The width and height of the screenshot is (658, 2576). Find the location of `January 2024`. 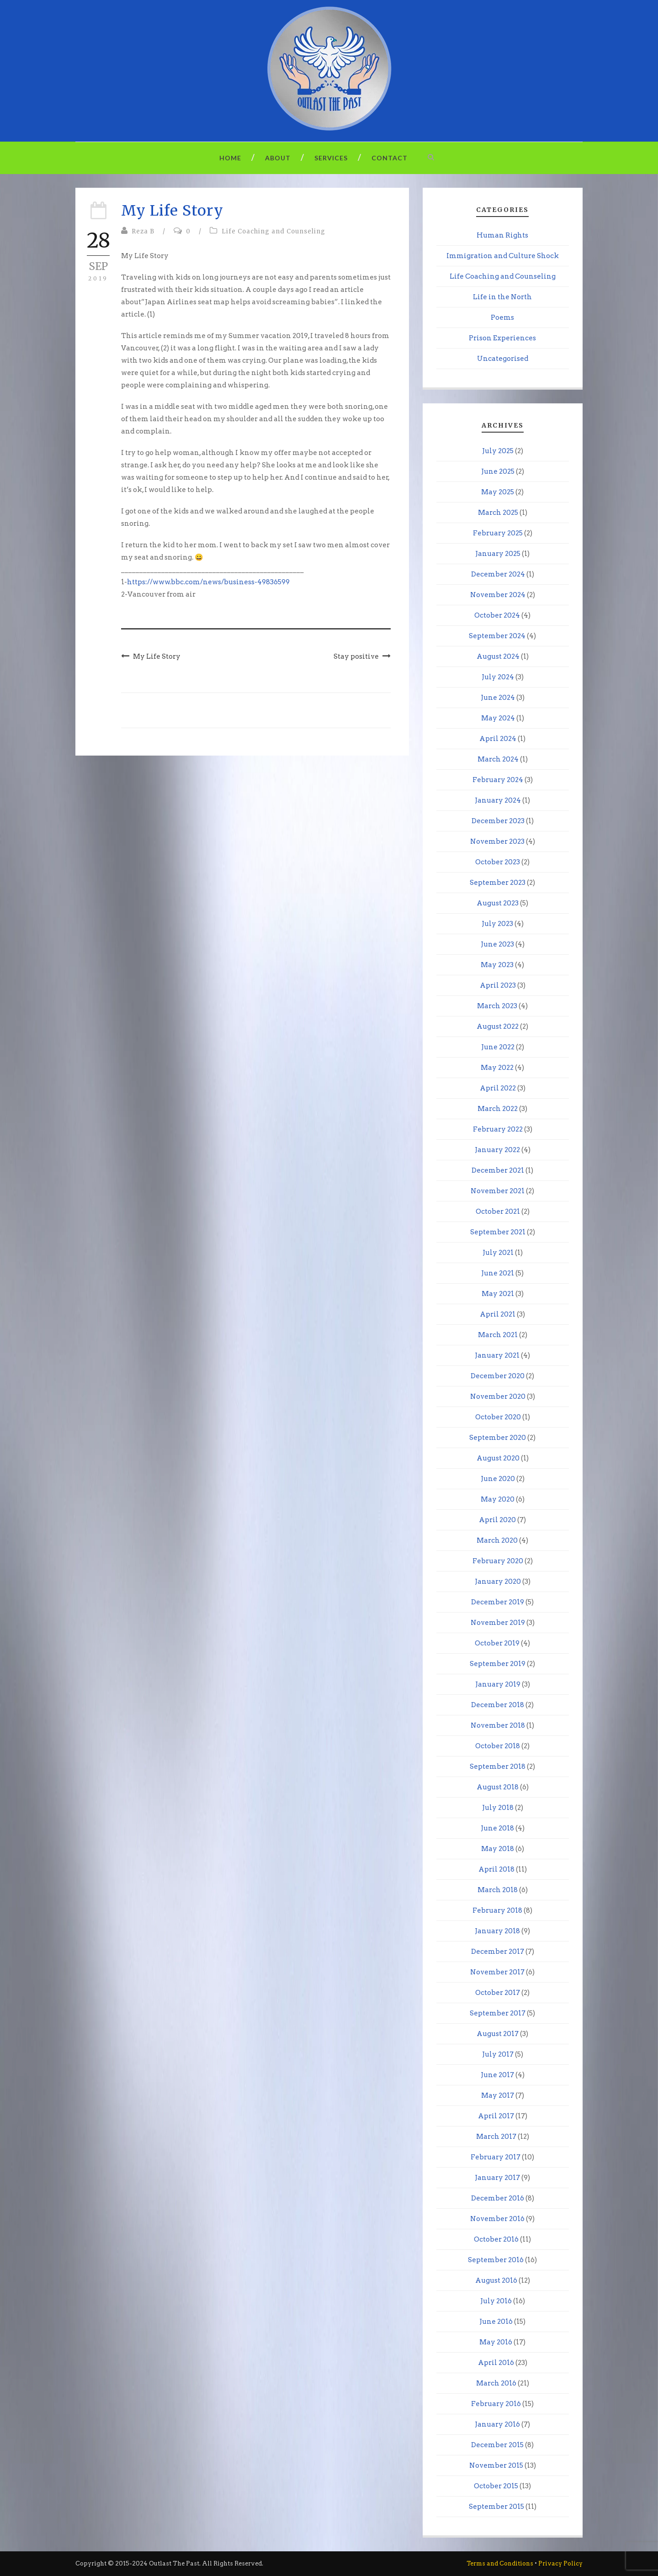

January 2024 is located at coordinates (498, 800).